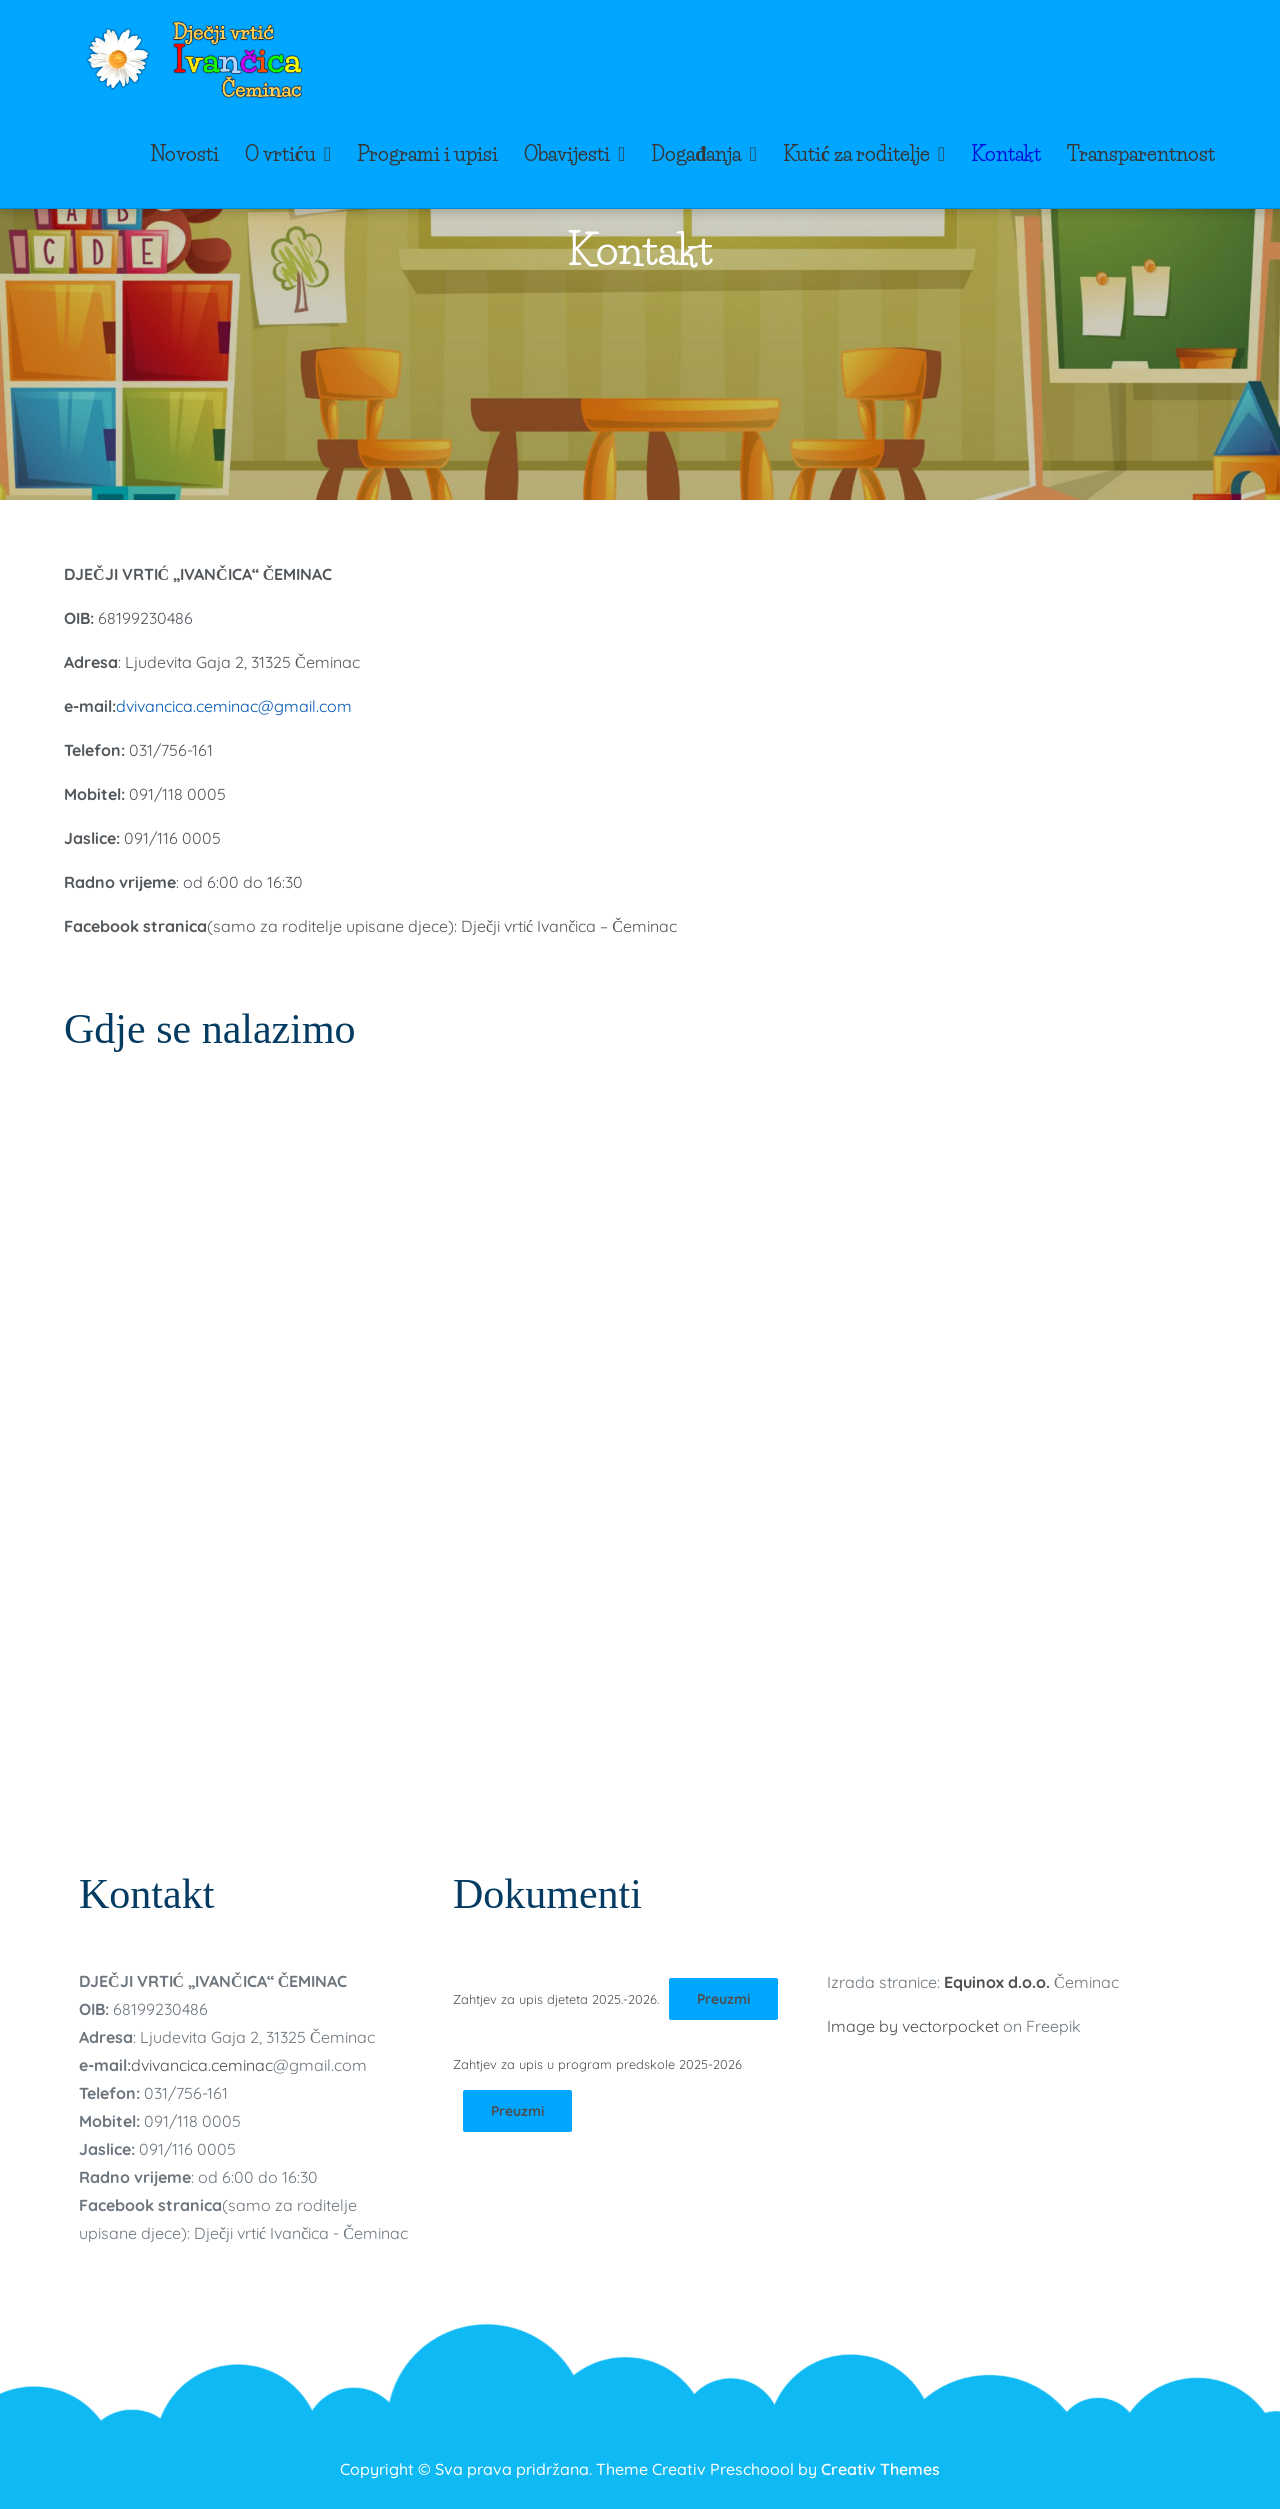  Describe the element at coordinates (880, 2469) in the screenshot. I see `Creativ Themes` at that location.